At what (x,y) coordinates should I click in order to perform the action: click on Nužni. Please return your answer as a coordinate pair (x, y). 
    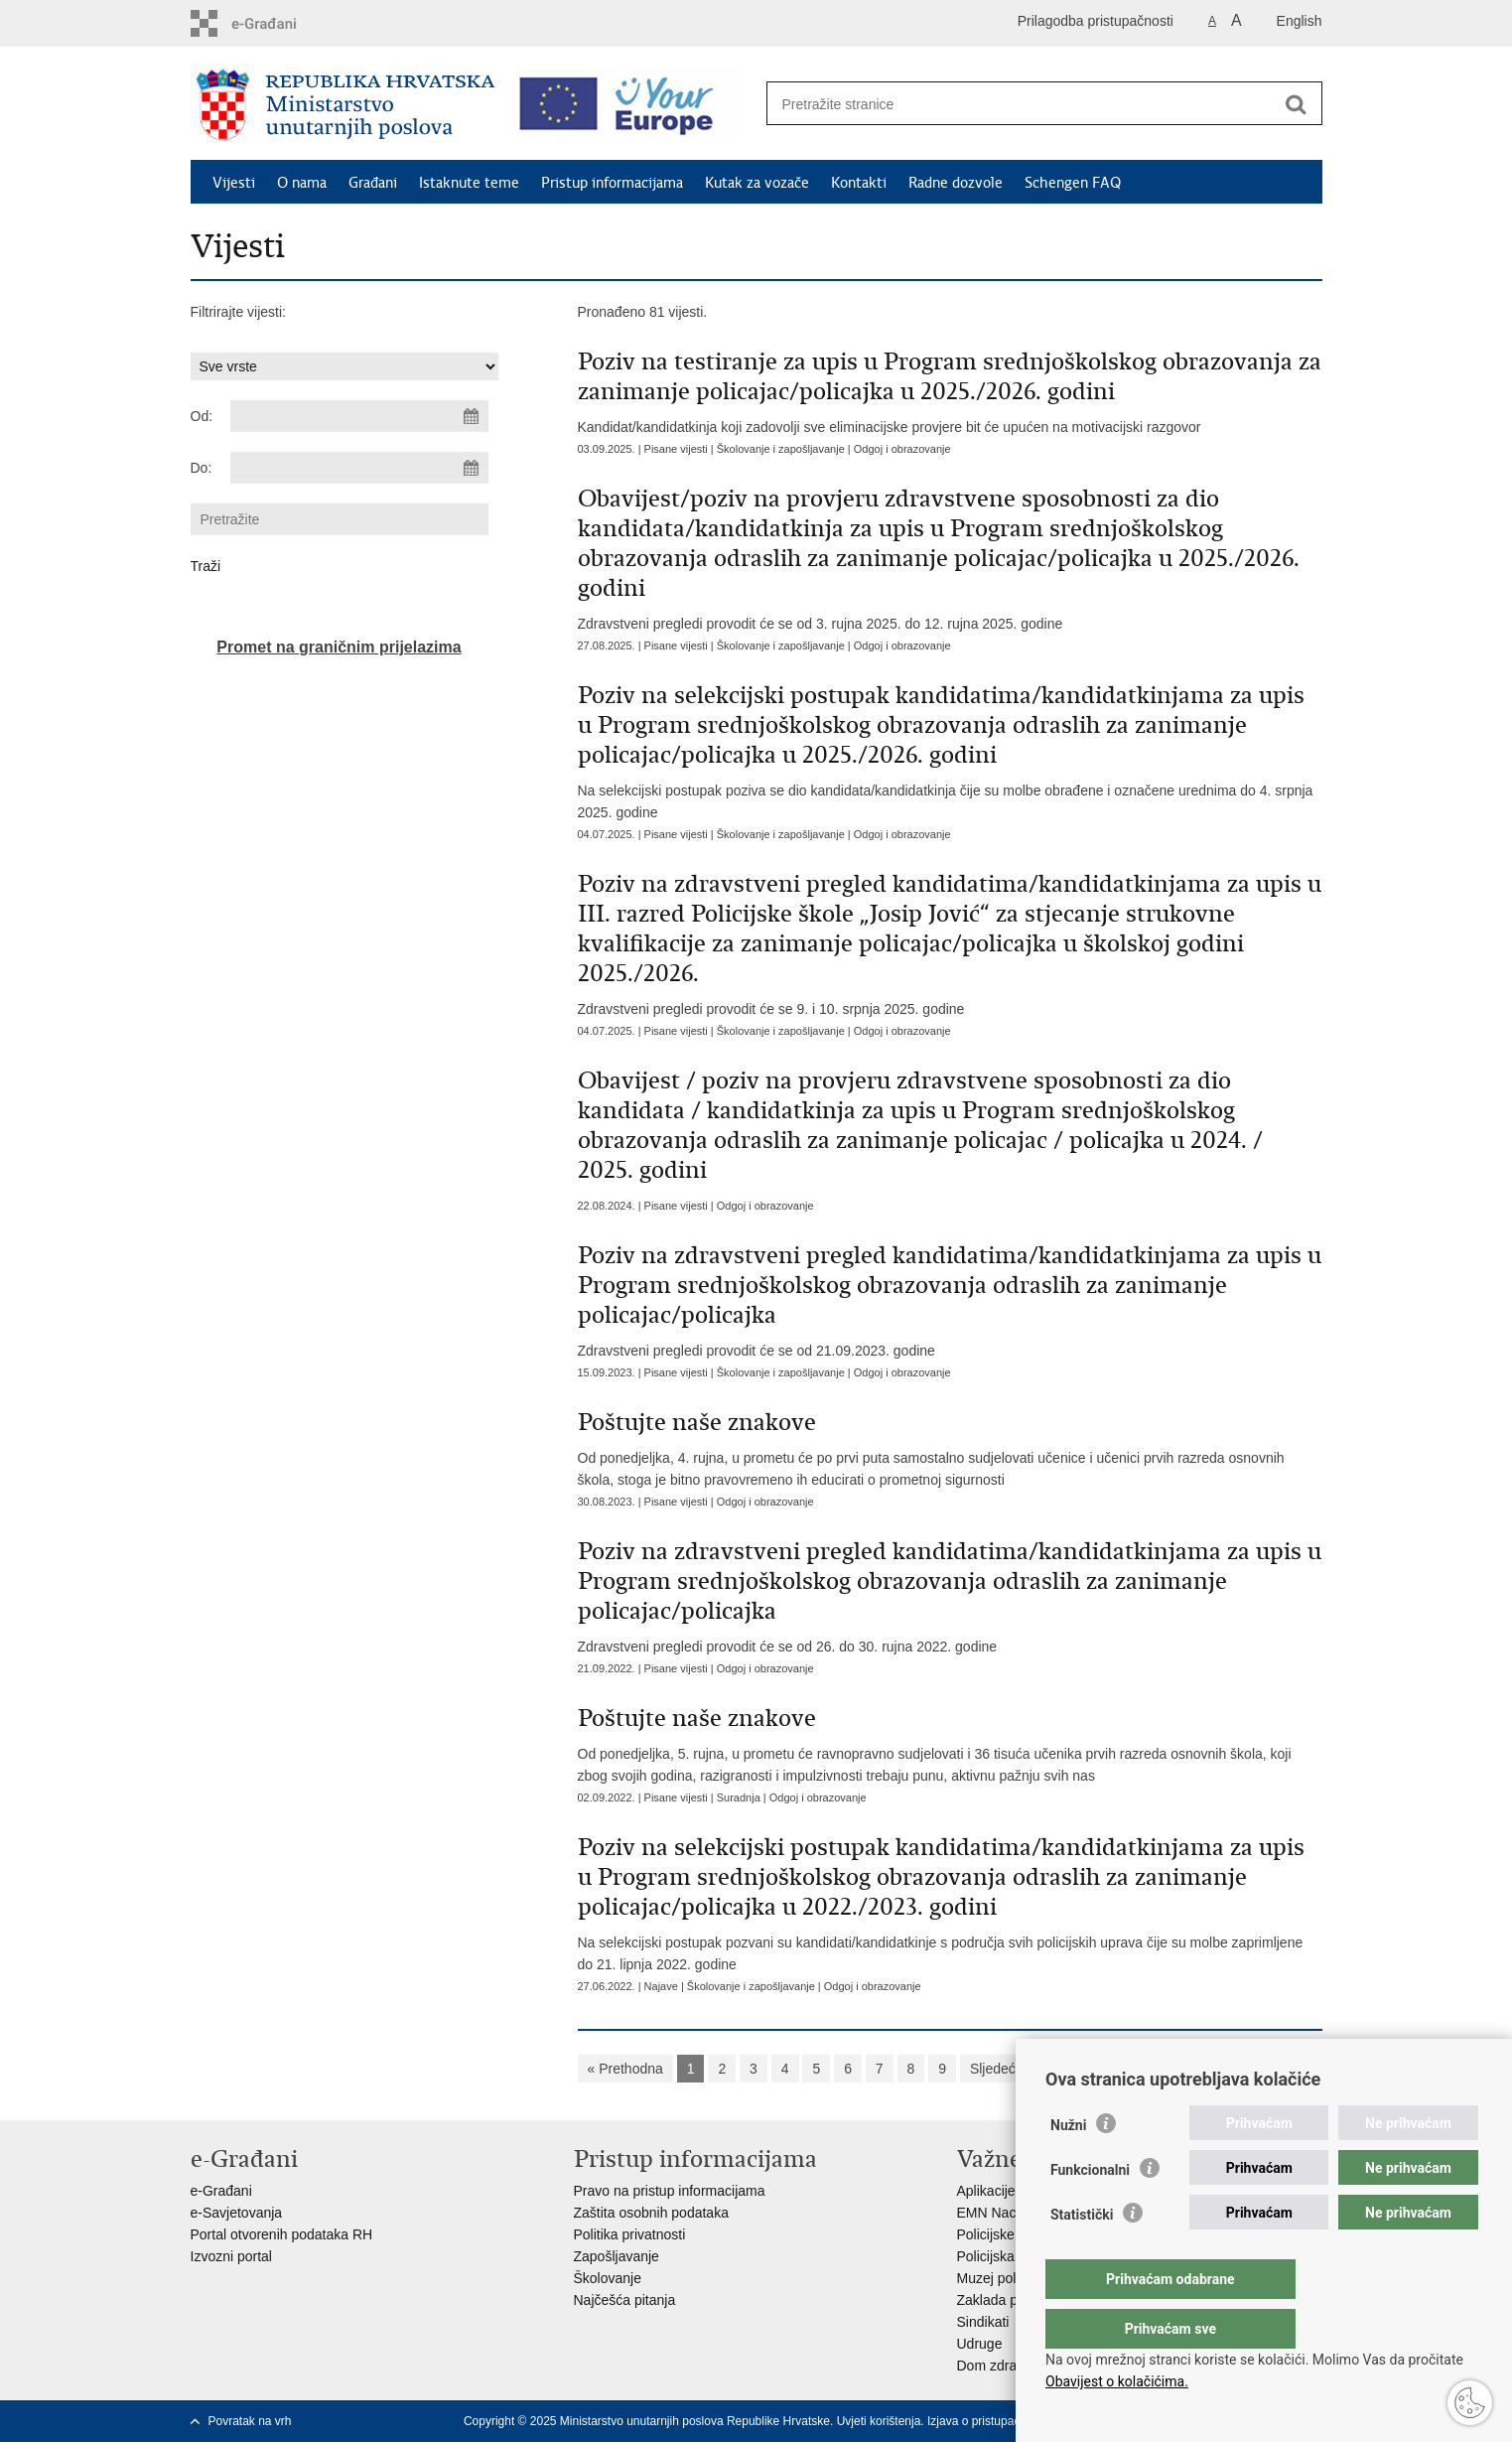
    Looking at the image, I should click on (1068, 2165).